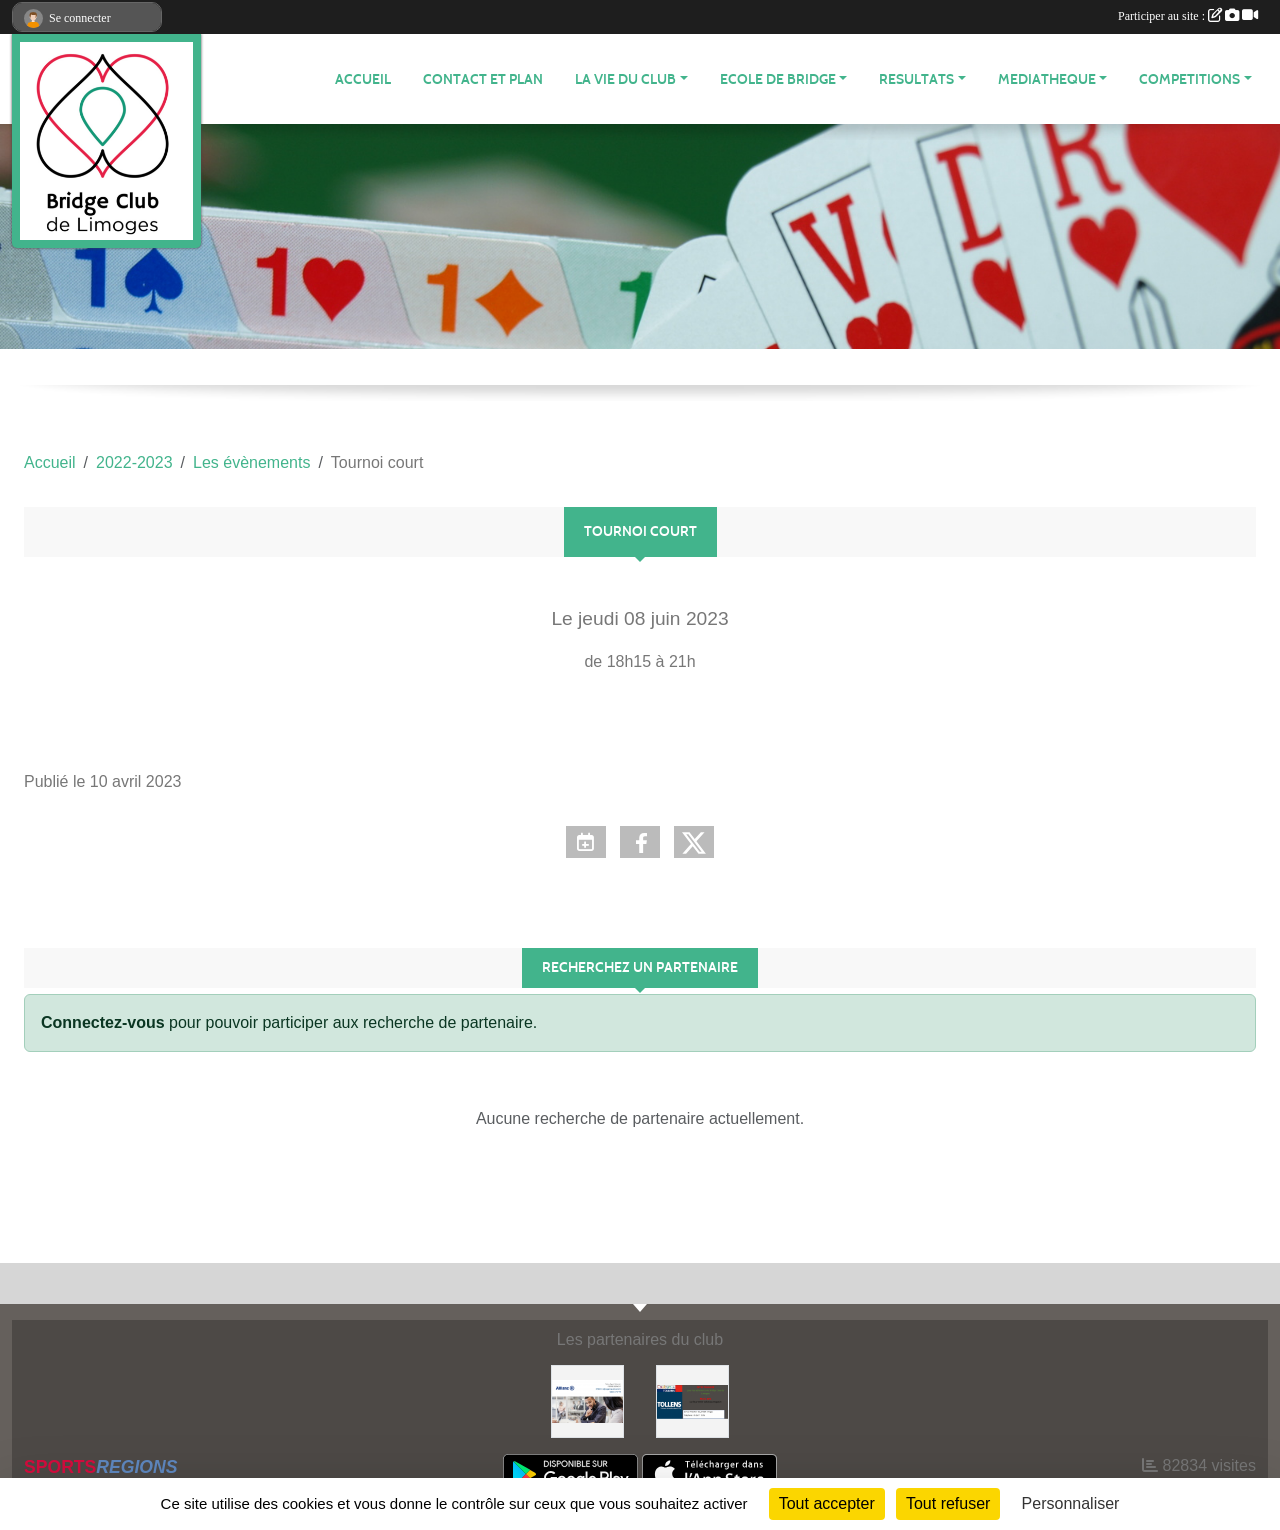 The width and height of the screenshot is (1280, 1530). I want to click on MEDIATHEQUE [button], so click(1047, 79).